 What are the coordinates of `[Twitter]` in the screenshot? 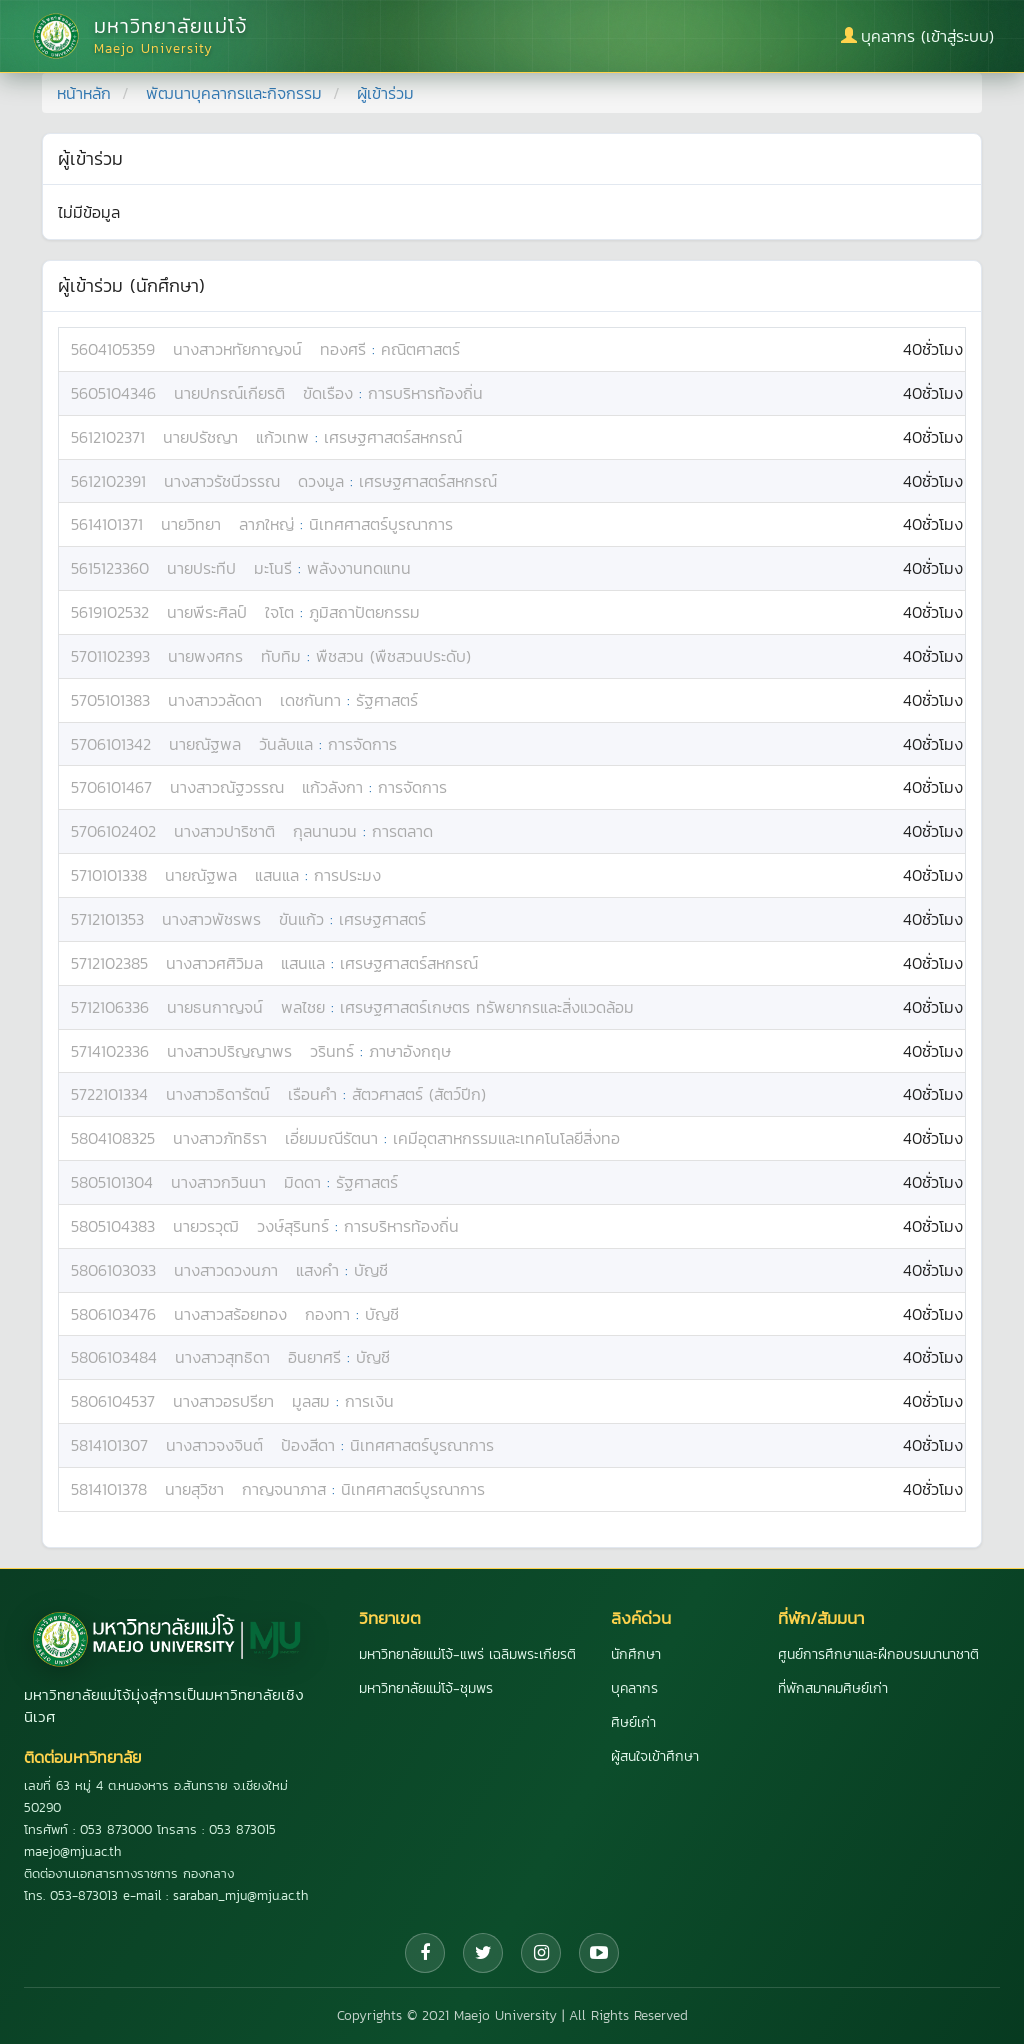 It's located at (483, 1953).